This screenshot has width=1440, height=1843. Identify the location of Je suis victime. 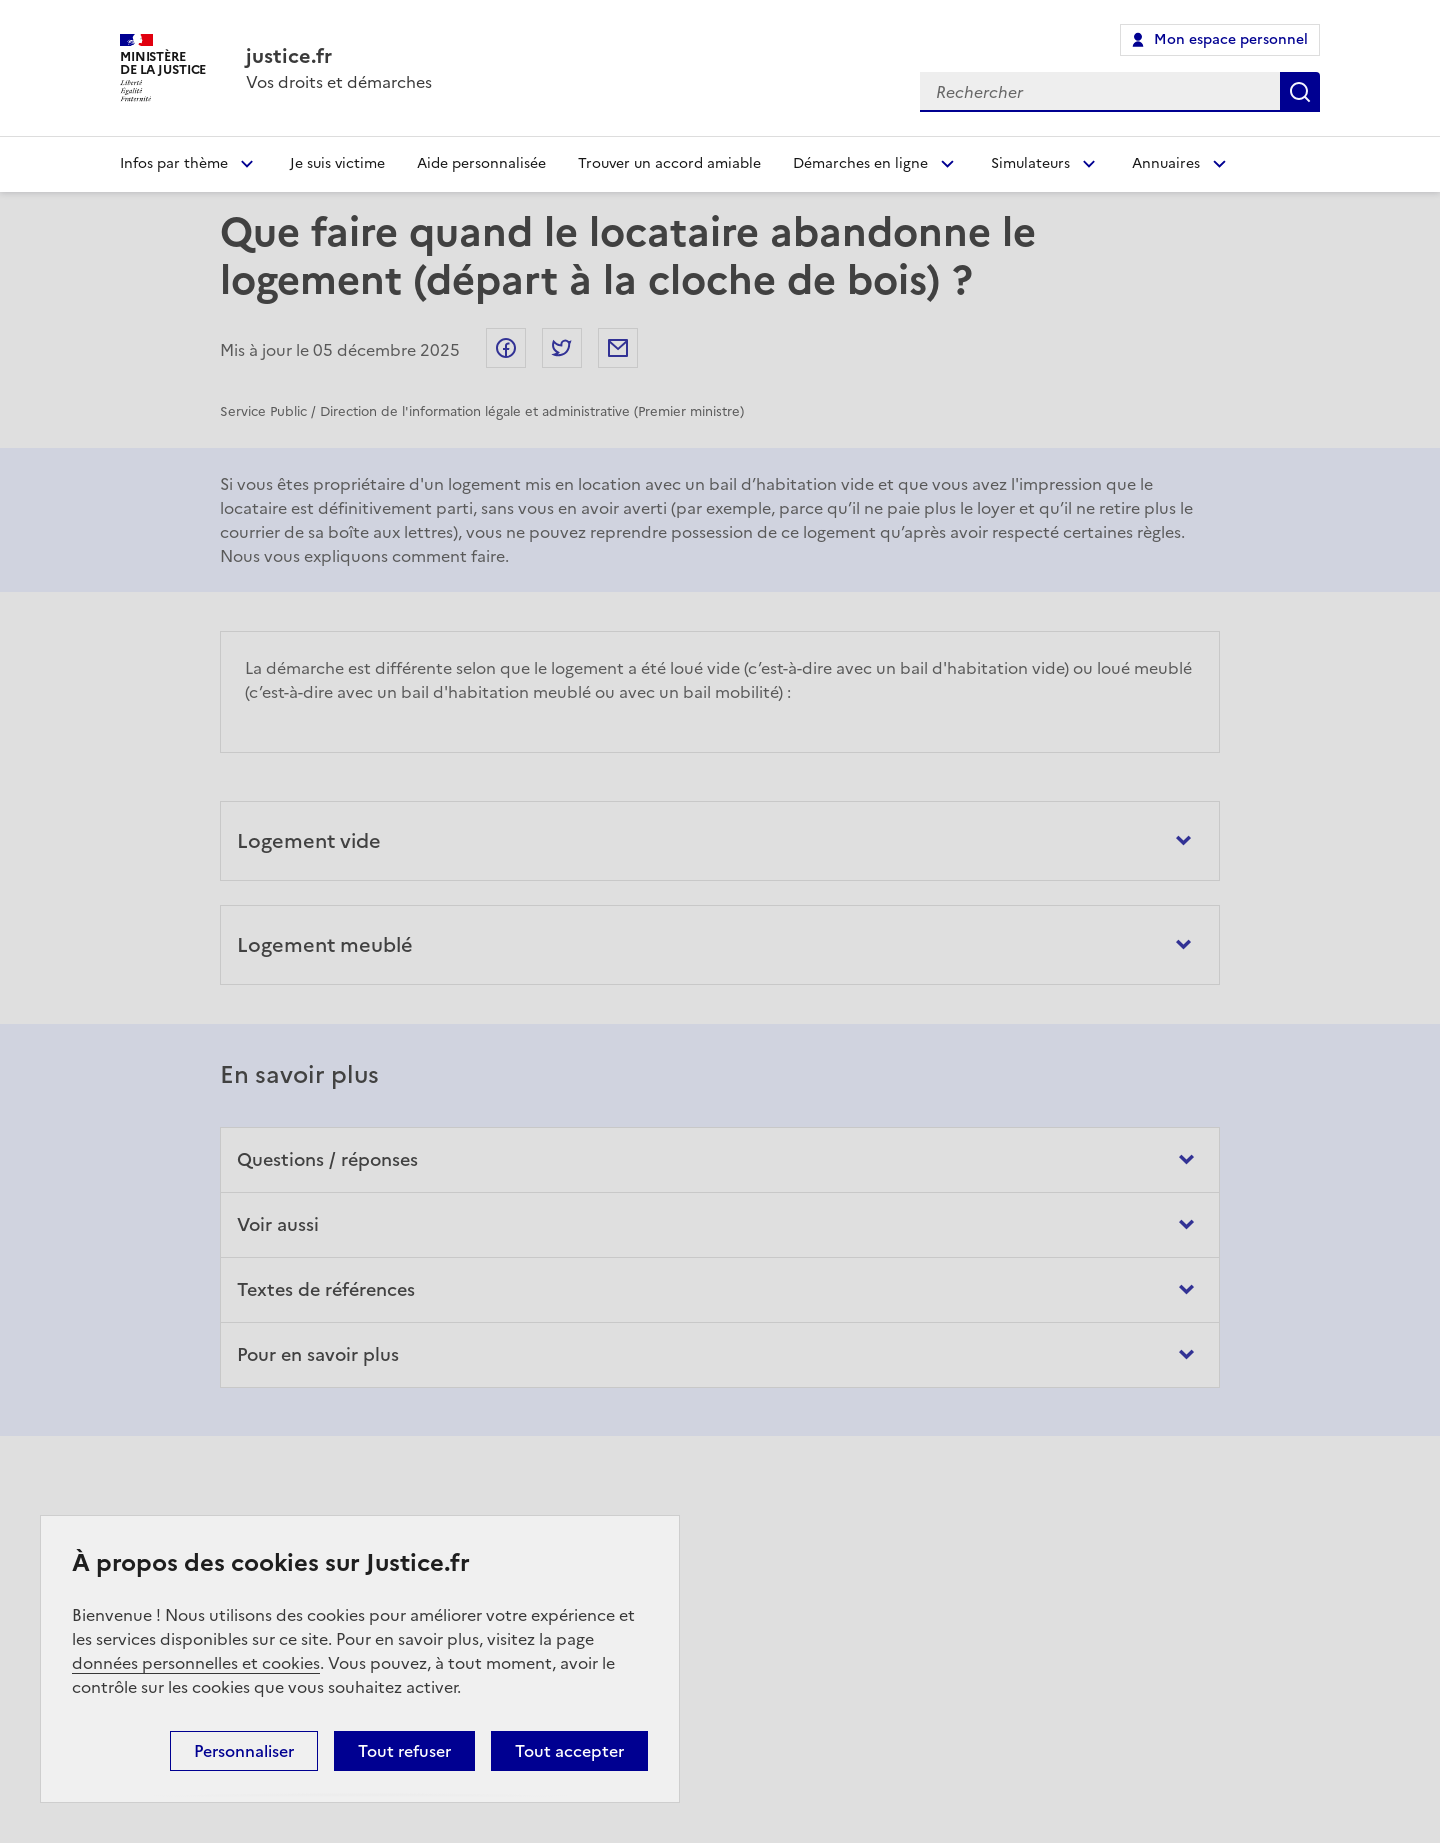
(337, 163).